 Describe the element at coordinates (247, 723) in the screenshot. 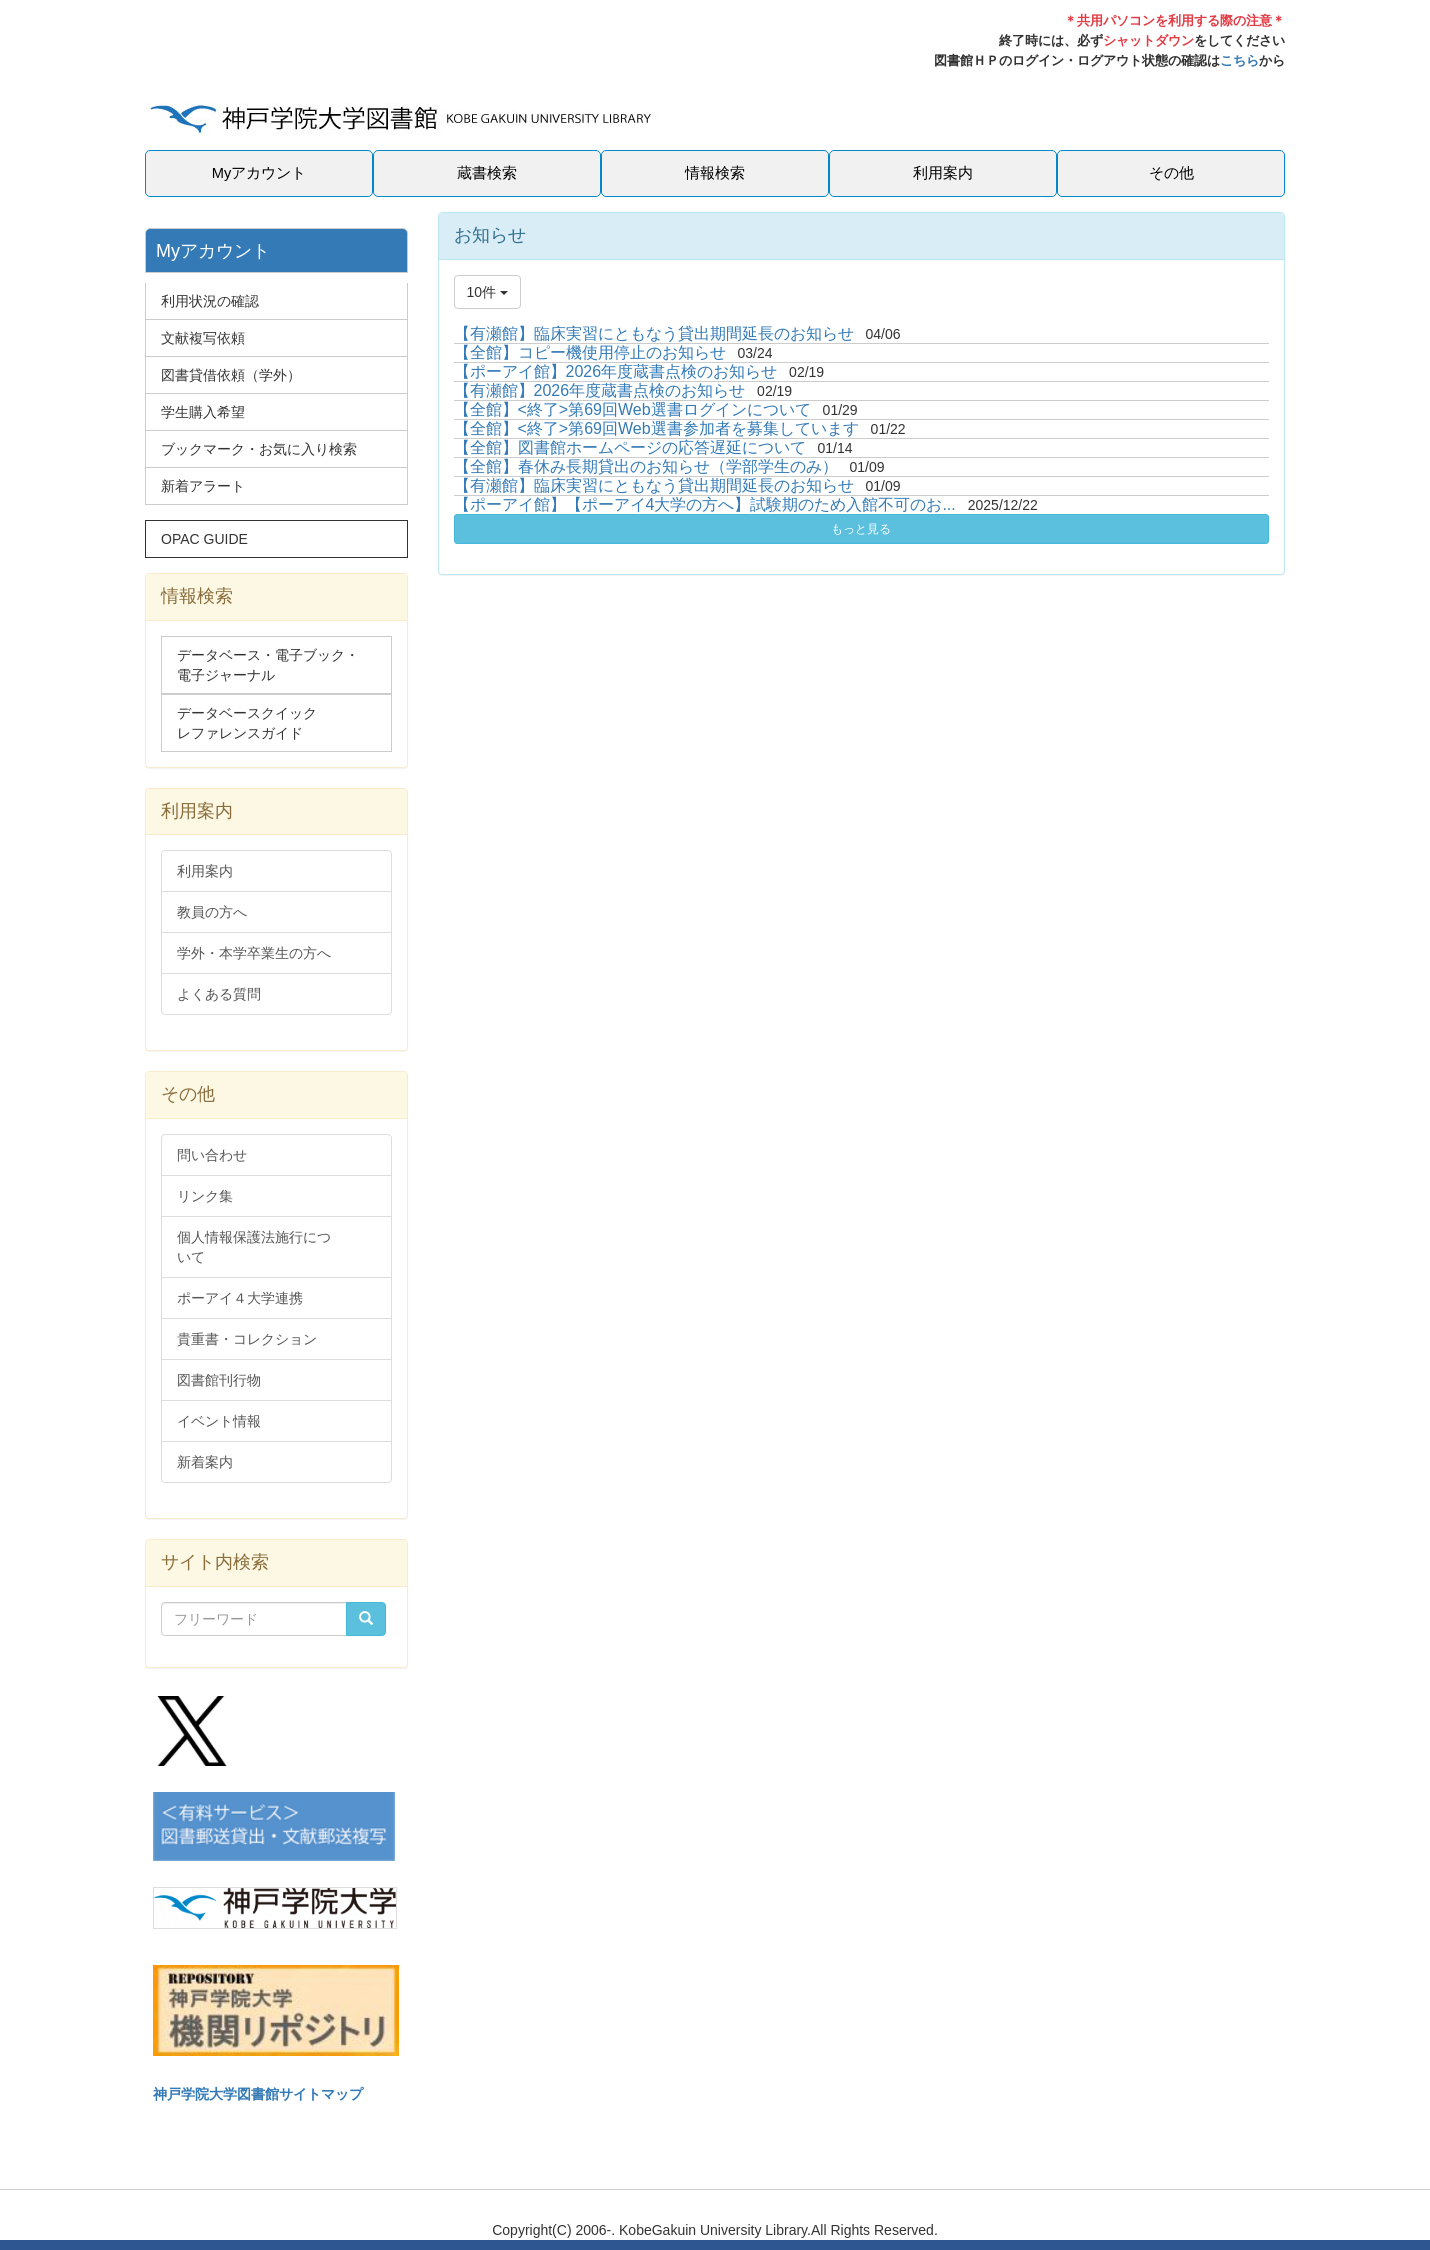

I see `データベースクイックレファレンスガイド` at that location.